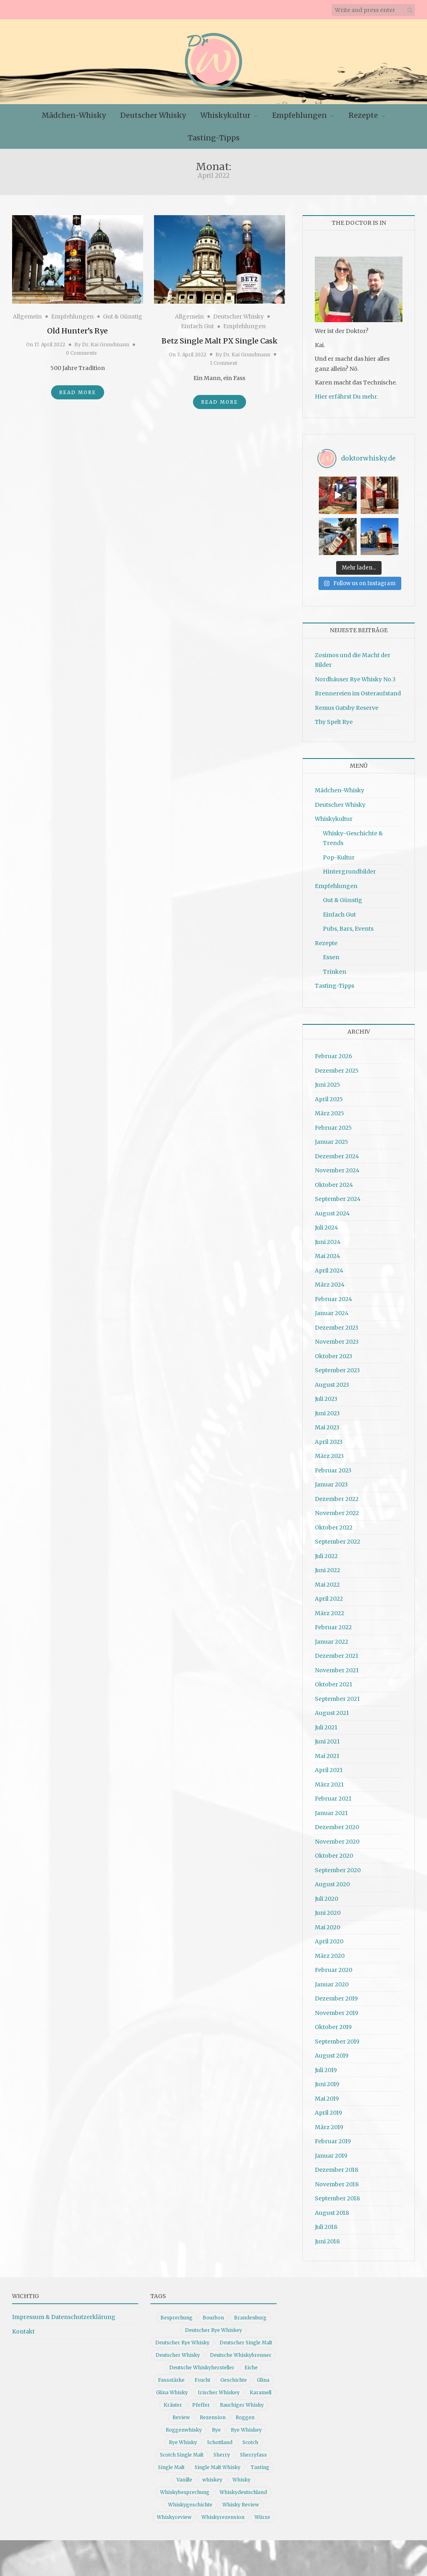 Image resolution: width=427 pixels, height=2576 pixels. What do you see at coordinates (337, 2180) in the screenshot?
I see `November 2018` at bounding box center [337, 2180].